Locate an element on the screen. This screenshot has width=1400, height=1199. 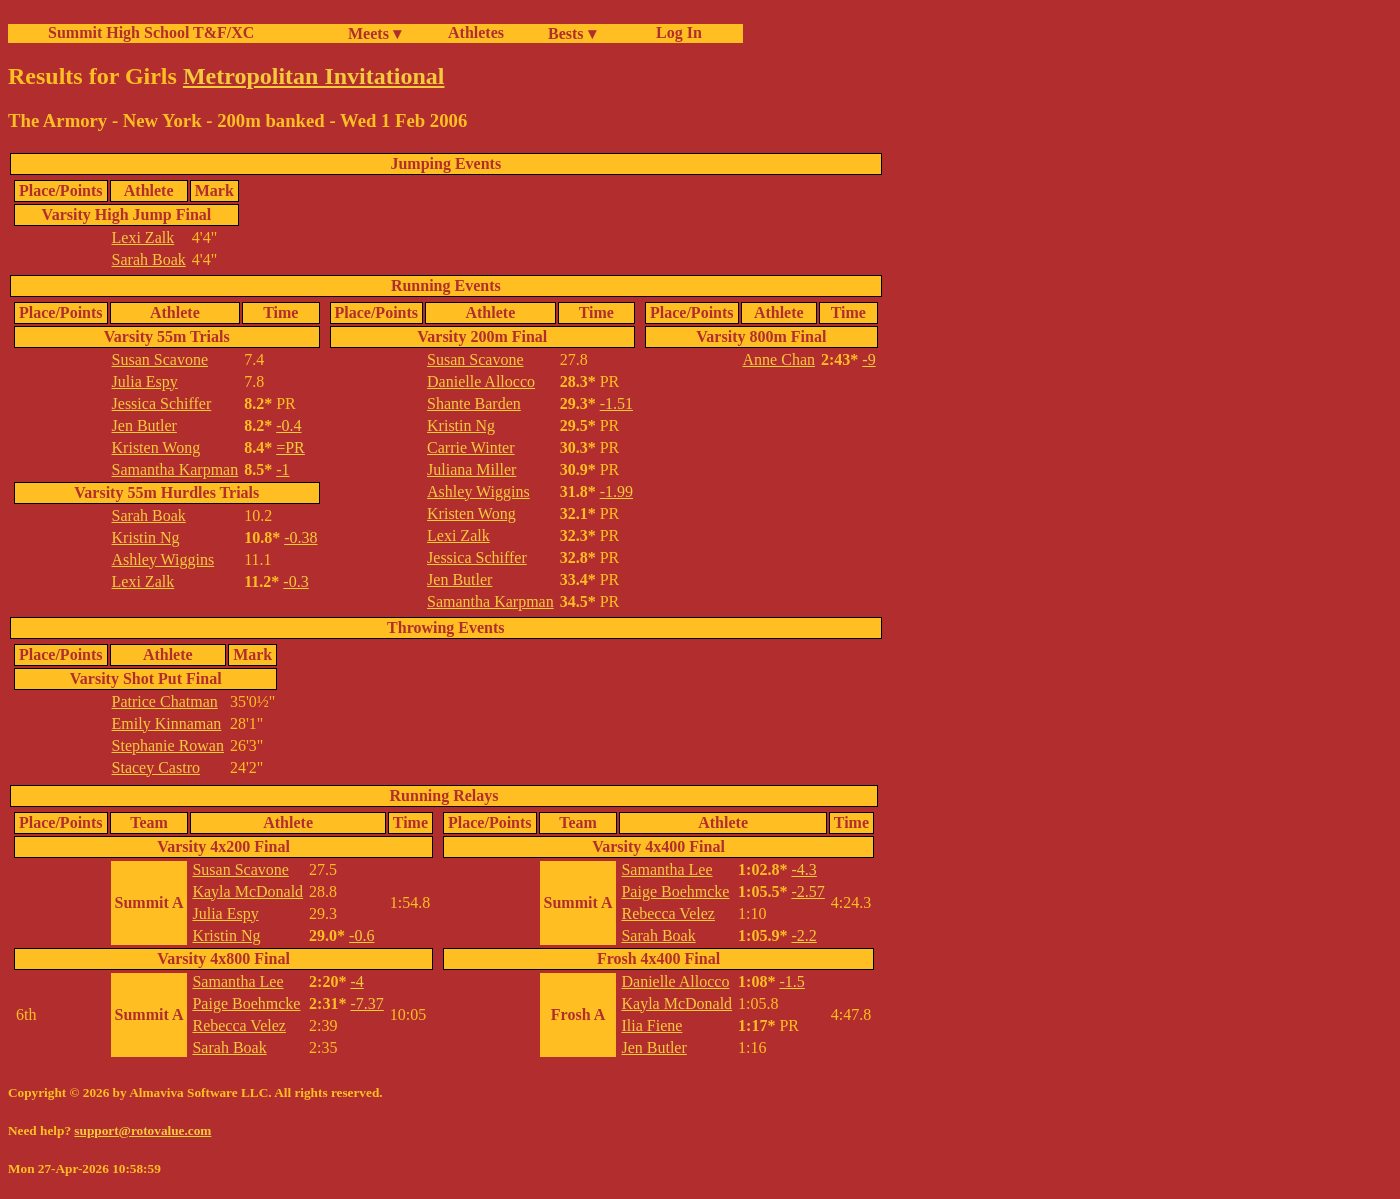
Ilia Fiene is located at coordinates (651, 1025).